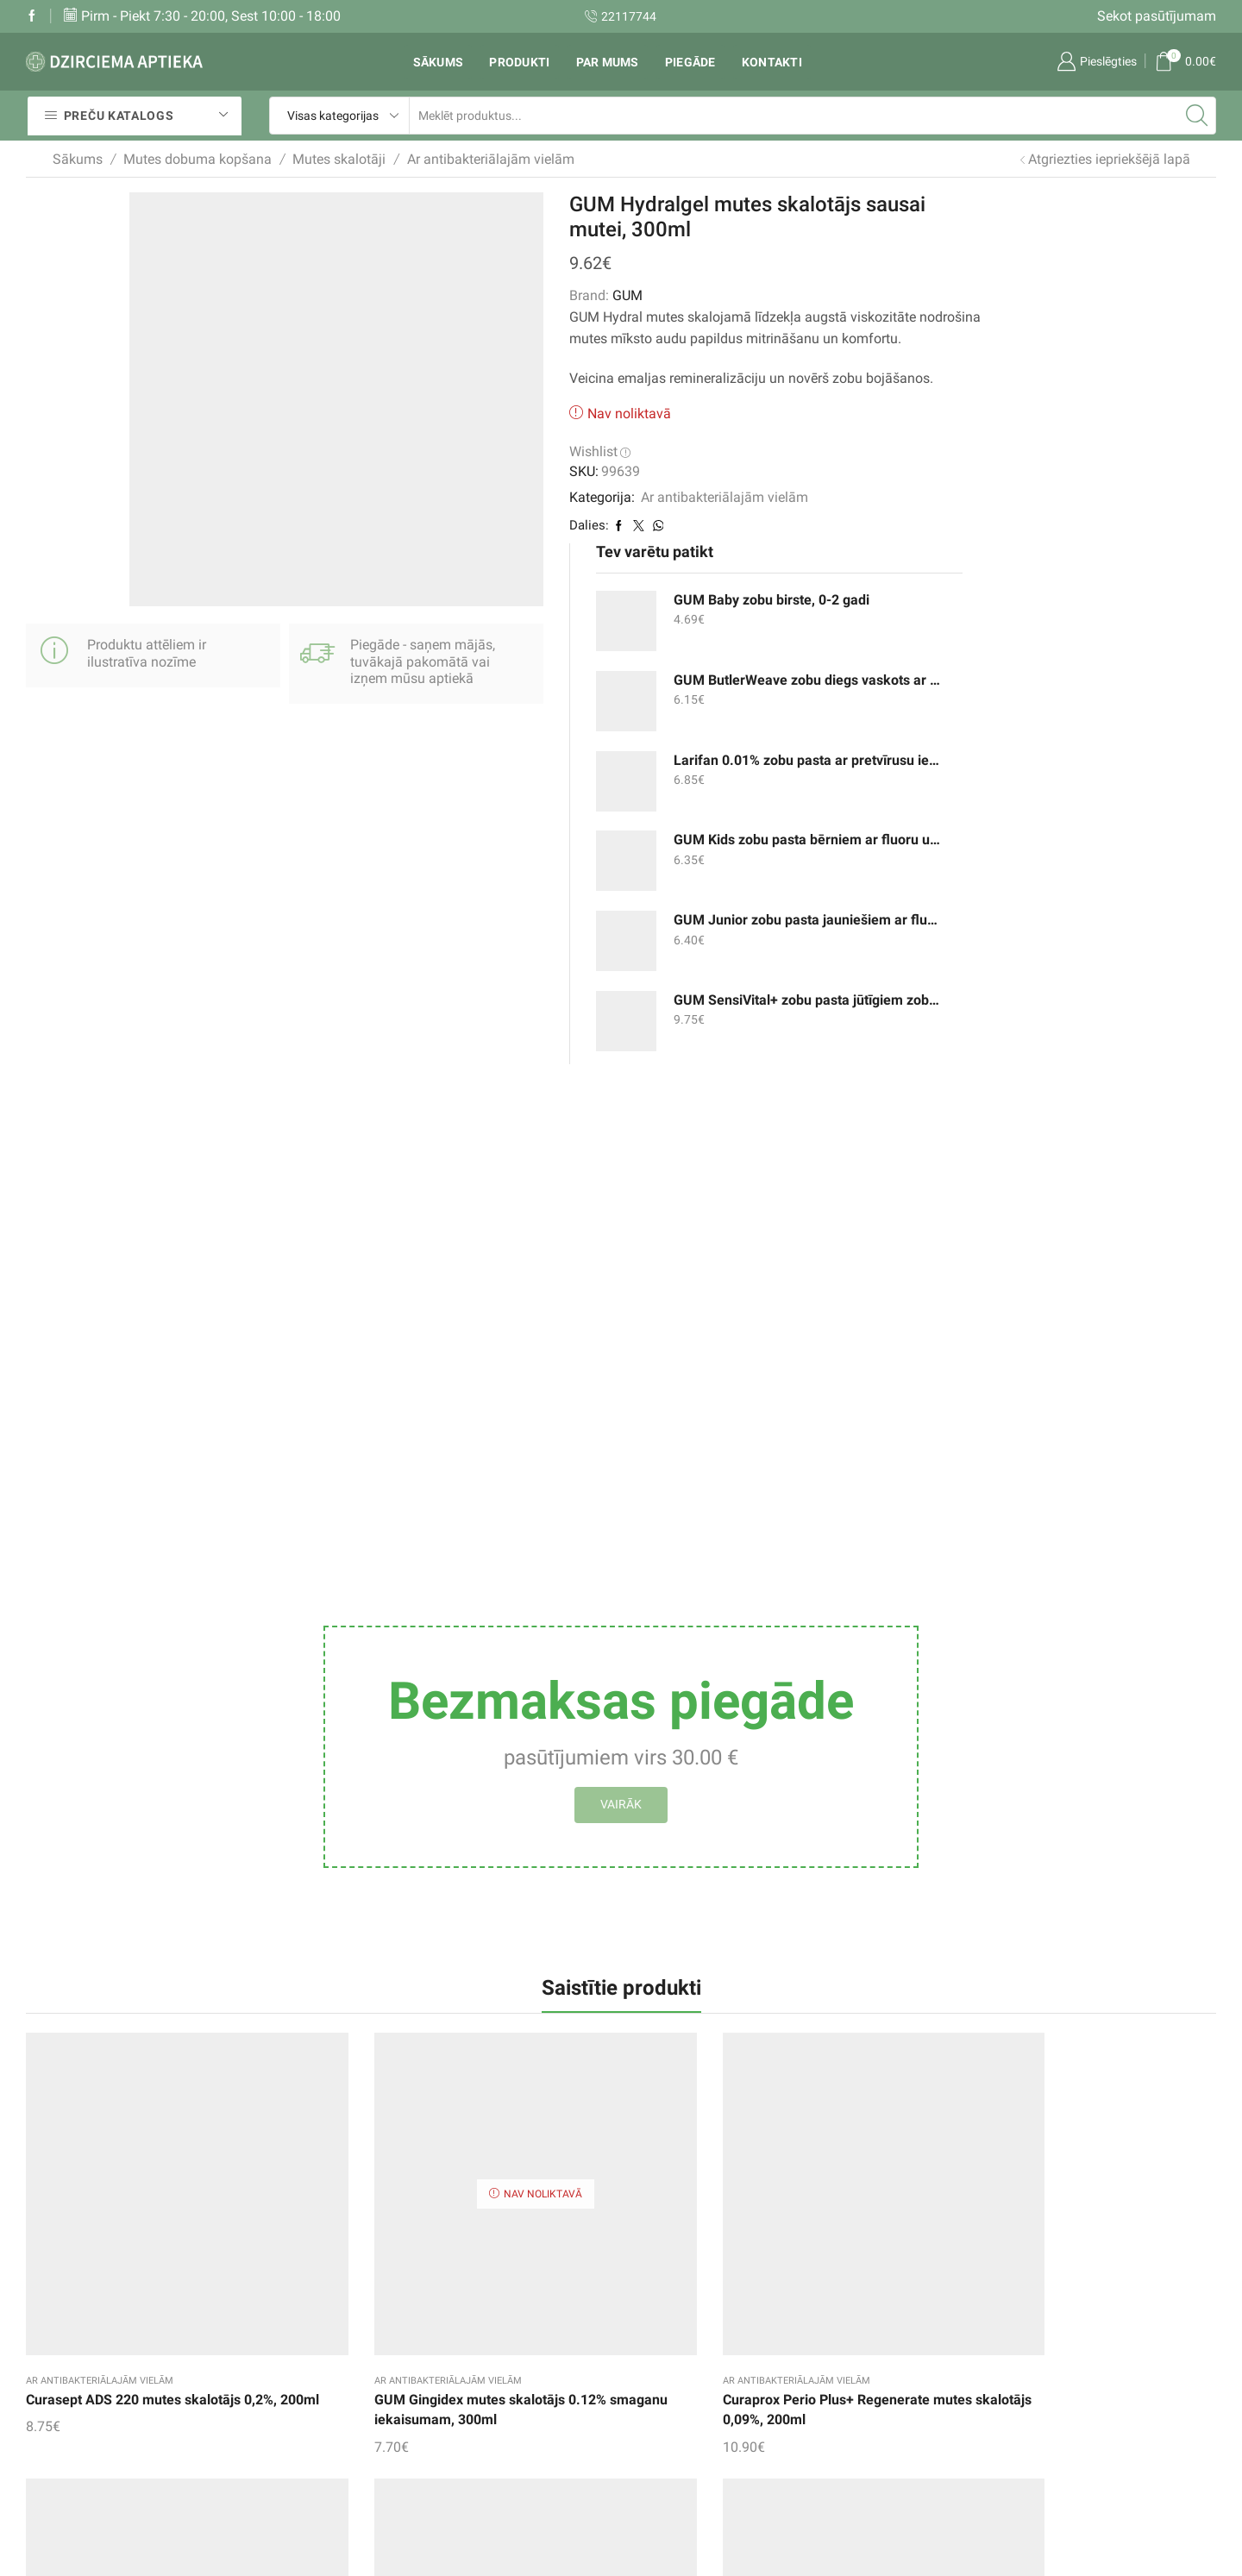  What do you see at coordinates (1197, 115) in the screenshot?
I see `[Search button]` at bounding box center [1197, 115].